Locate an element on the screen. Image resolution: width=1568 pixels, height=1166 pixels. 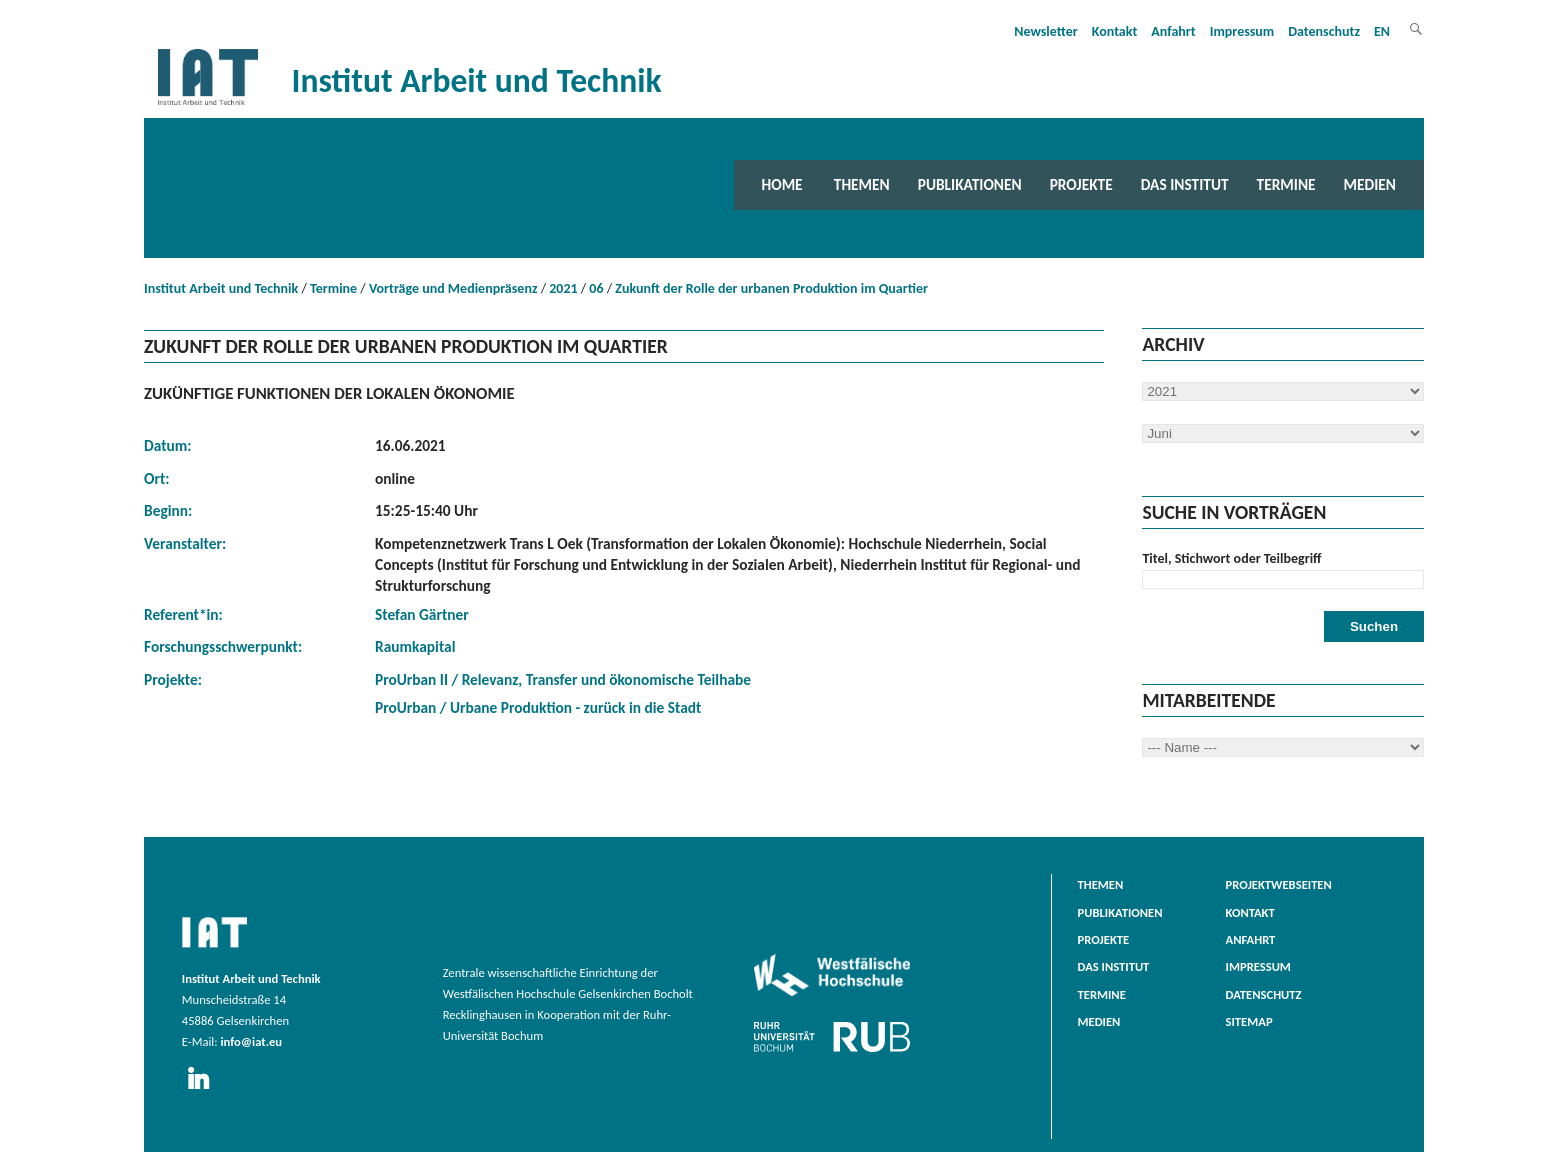
Raumkapital is located at coordinates (415, 646).